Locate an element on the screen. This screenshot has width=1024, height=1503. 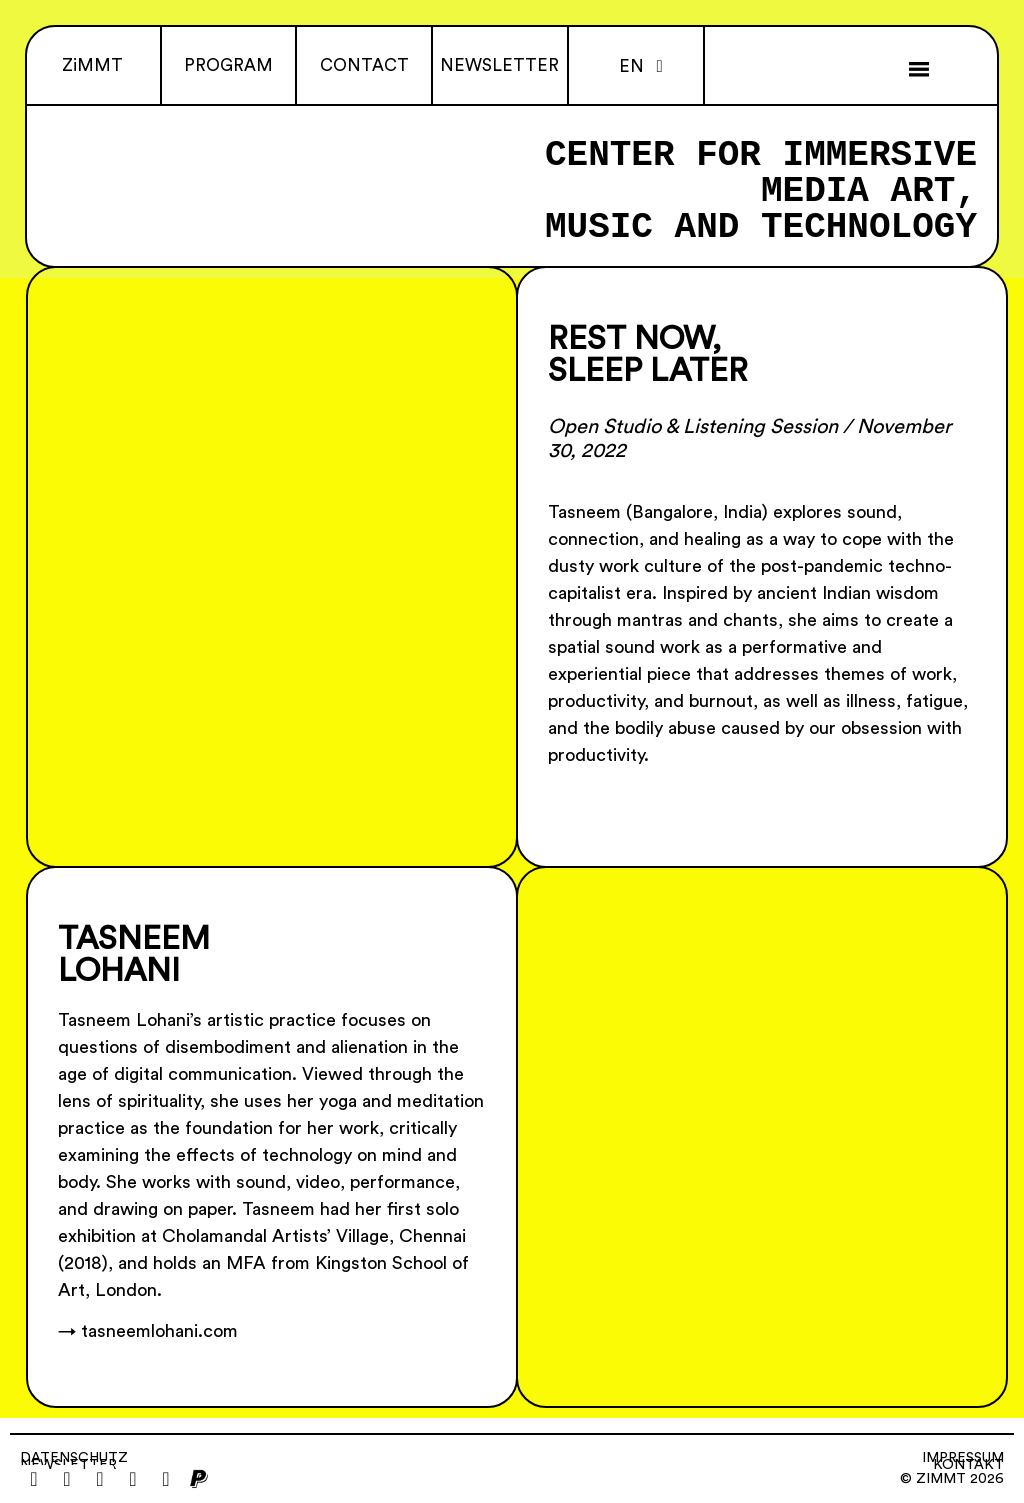
→ tasneemlohani.com is located at coordinates (148, 1331).